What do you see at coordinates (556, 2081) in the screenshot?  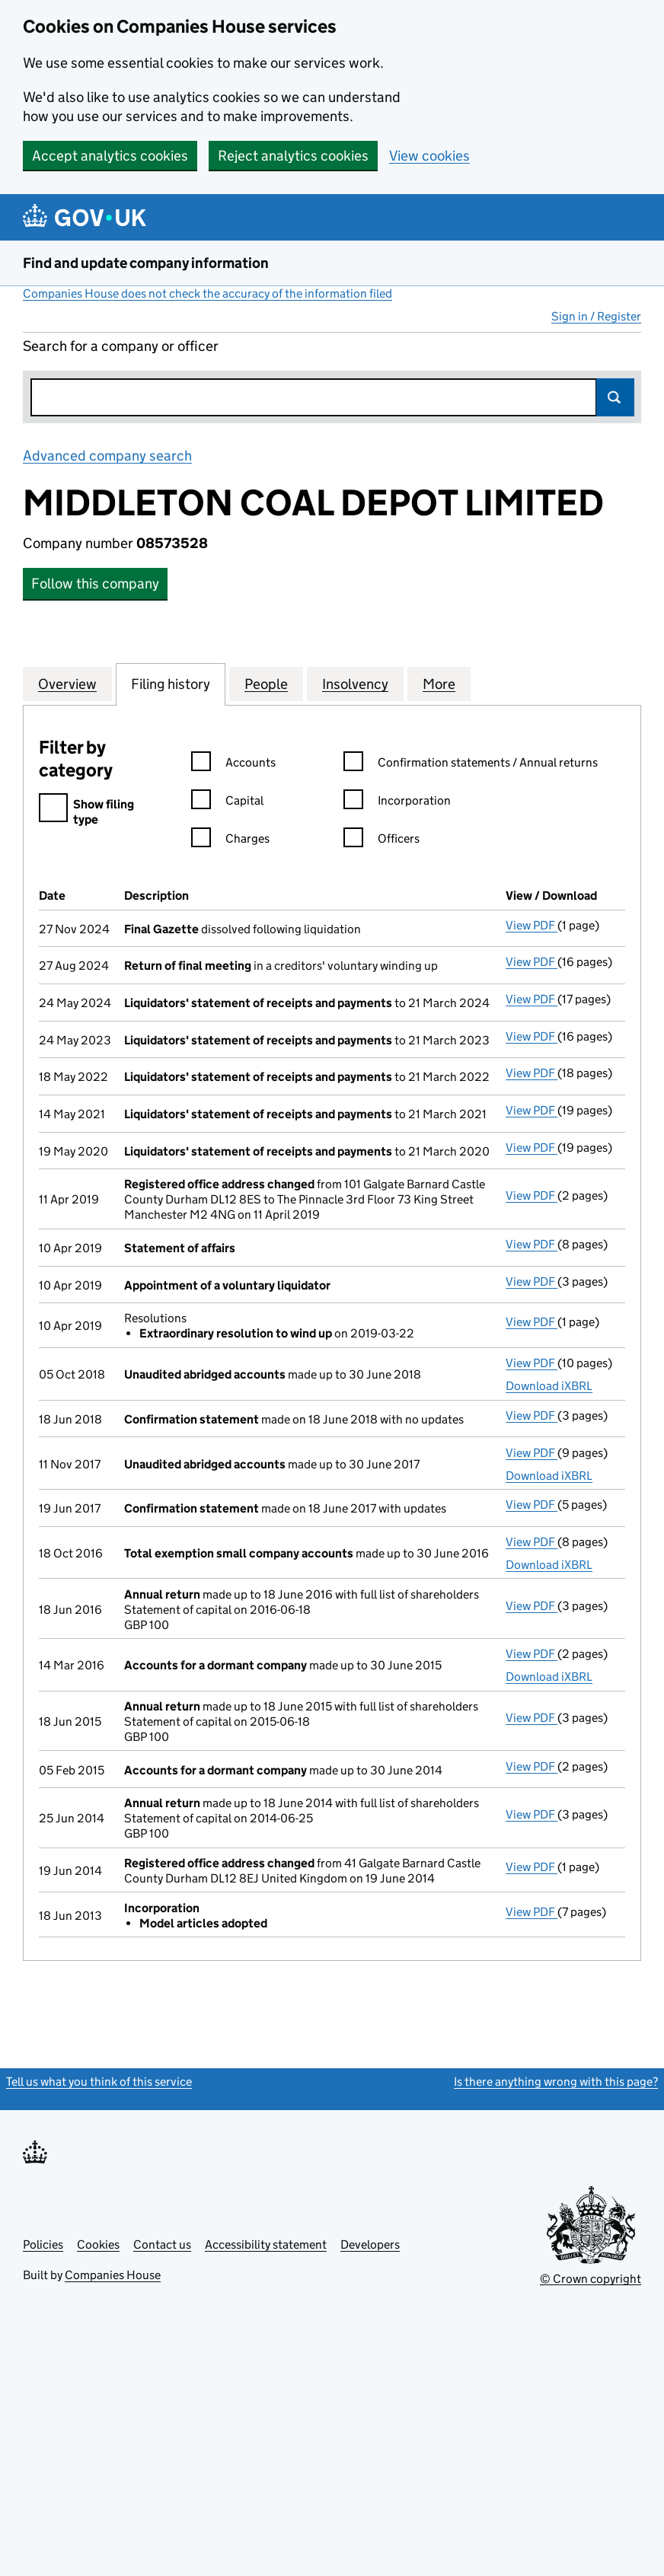 I see `Is there anything wrong with this page?` at bounding box center [556, 2081].